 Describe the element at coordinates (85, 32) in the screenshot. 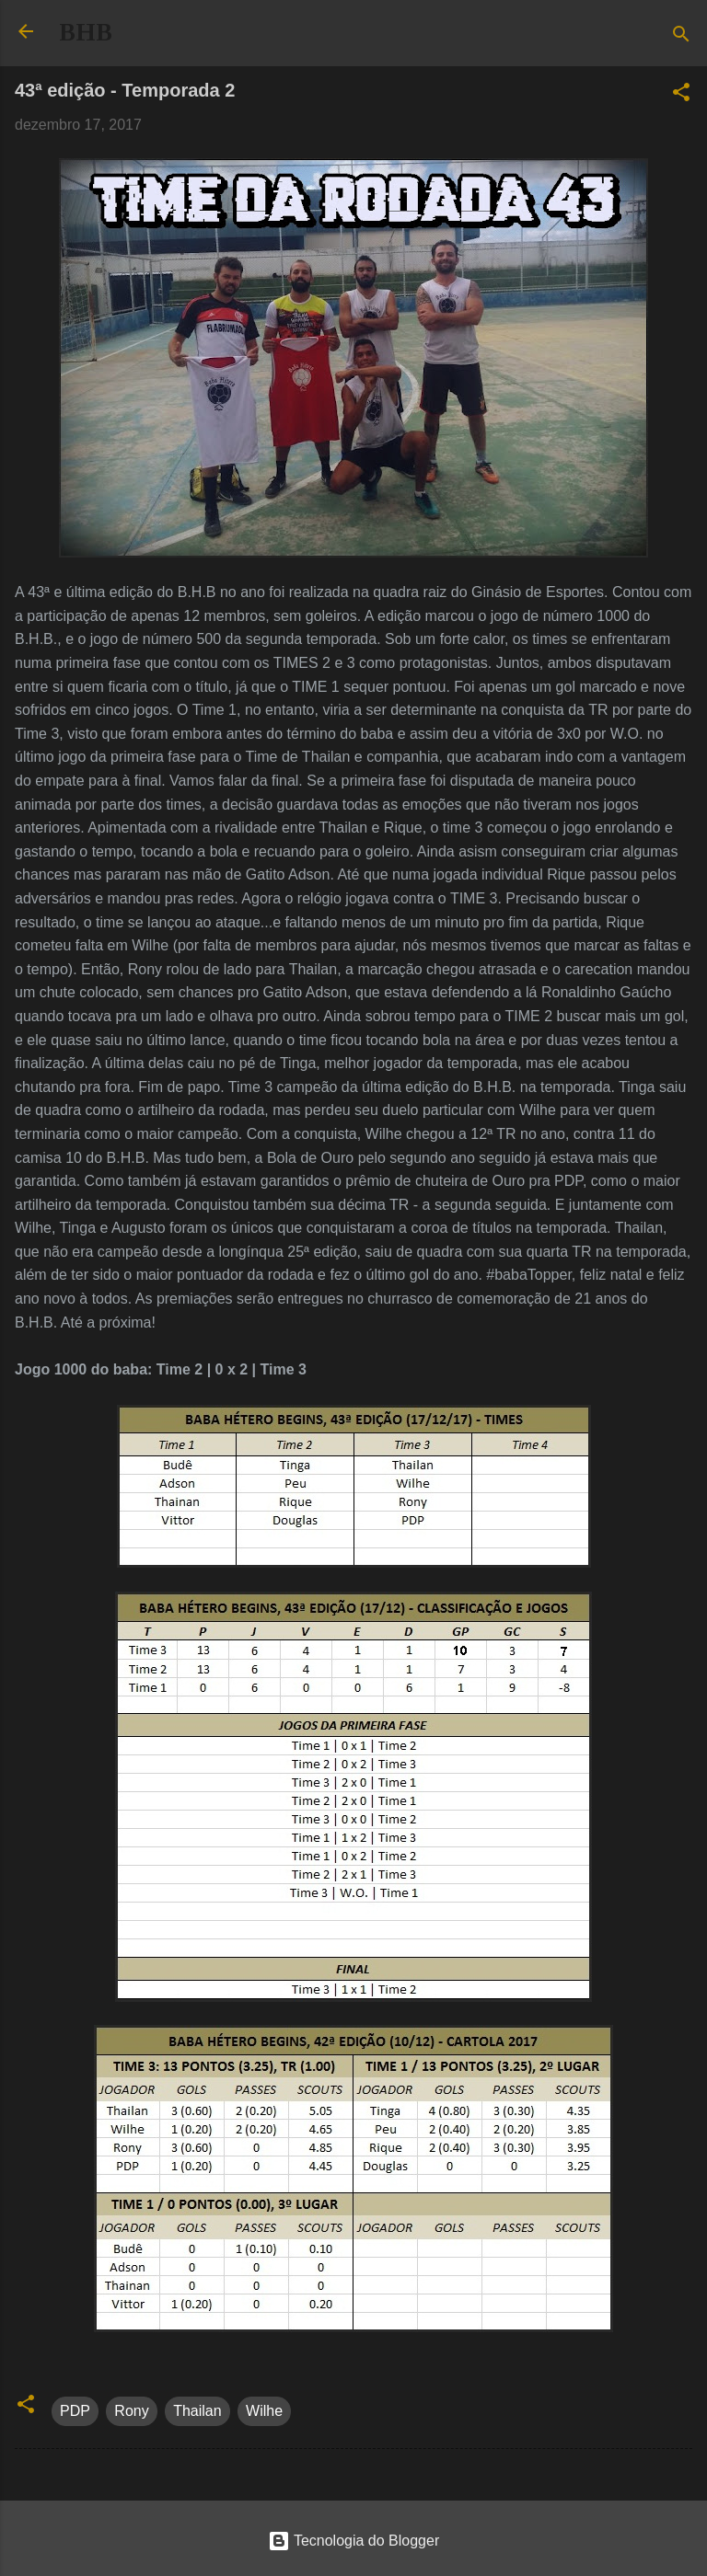

I see `BHB` at that location.